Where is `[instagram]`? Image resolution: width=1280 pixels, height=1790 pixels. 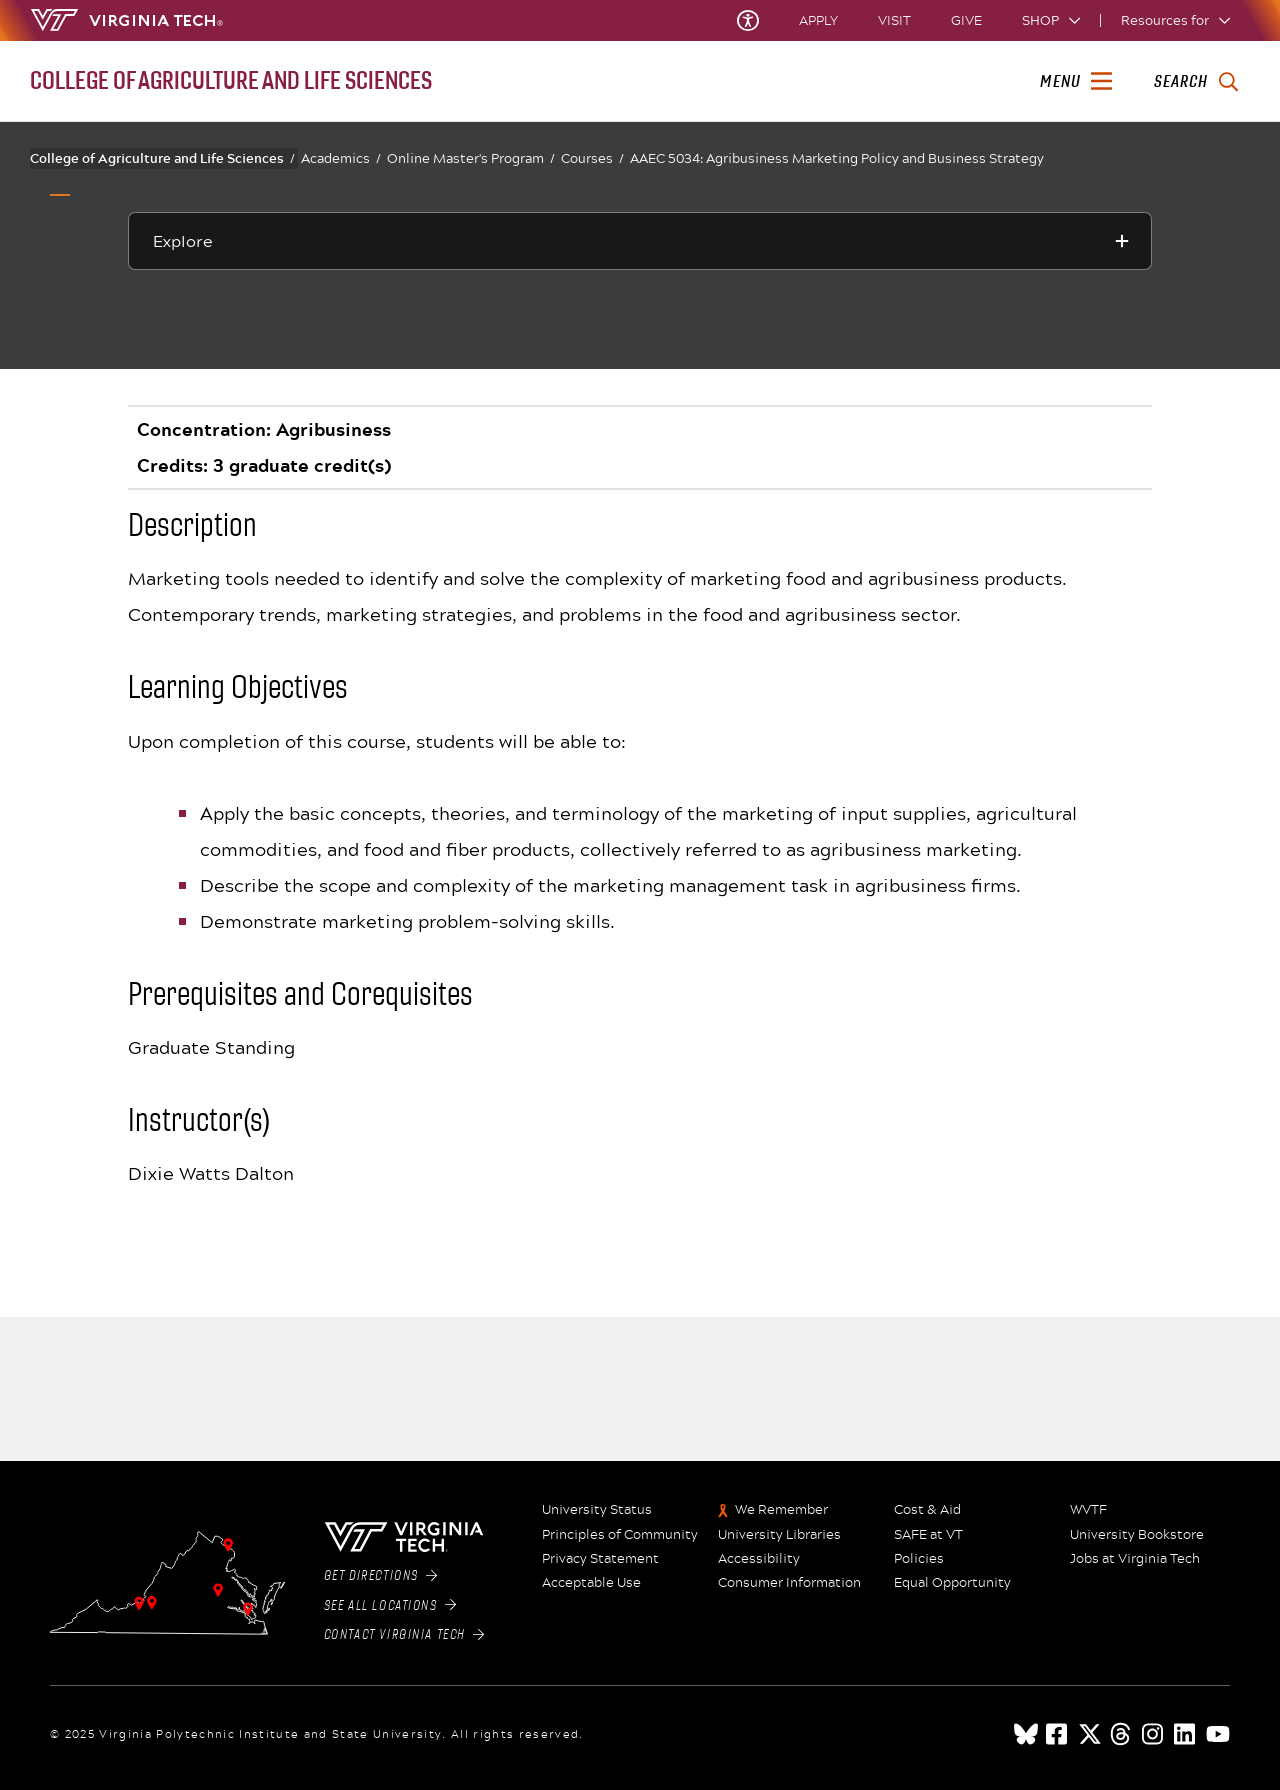
[instagram] is located at coordinates (1154, 1734).